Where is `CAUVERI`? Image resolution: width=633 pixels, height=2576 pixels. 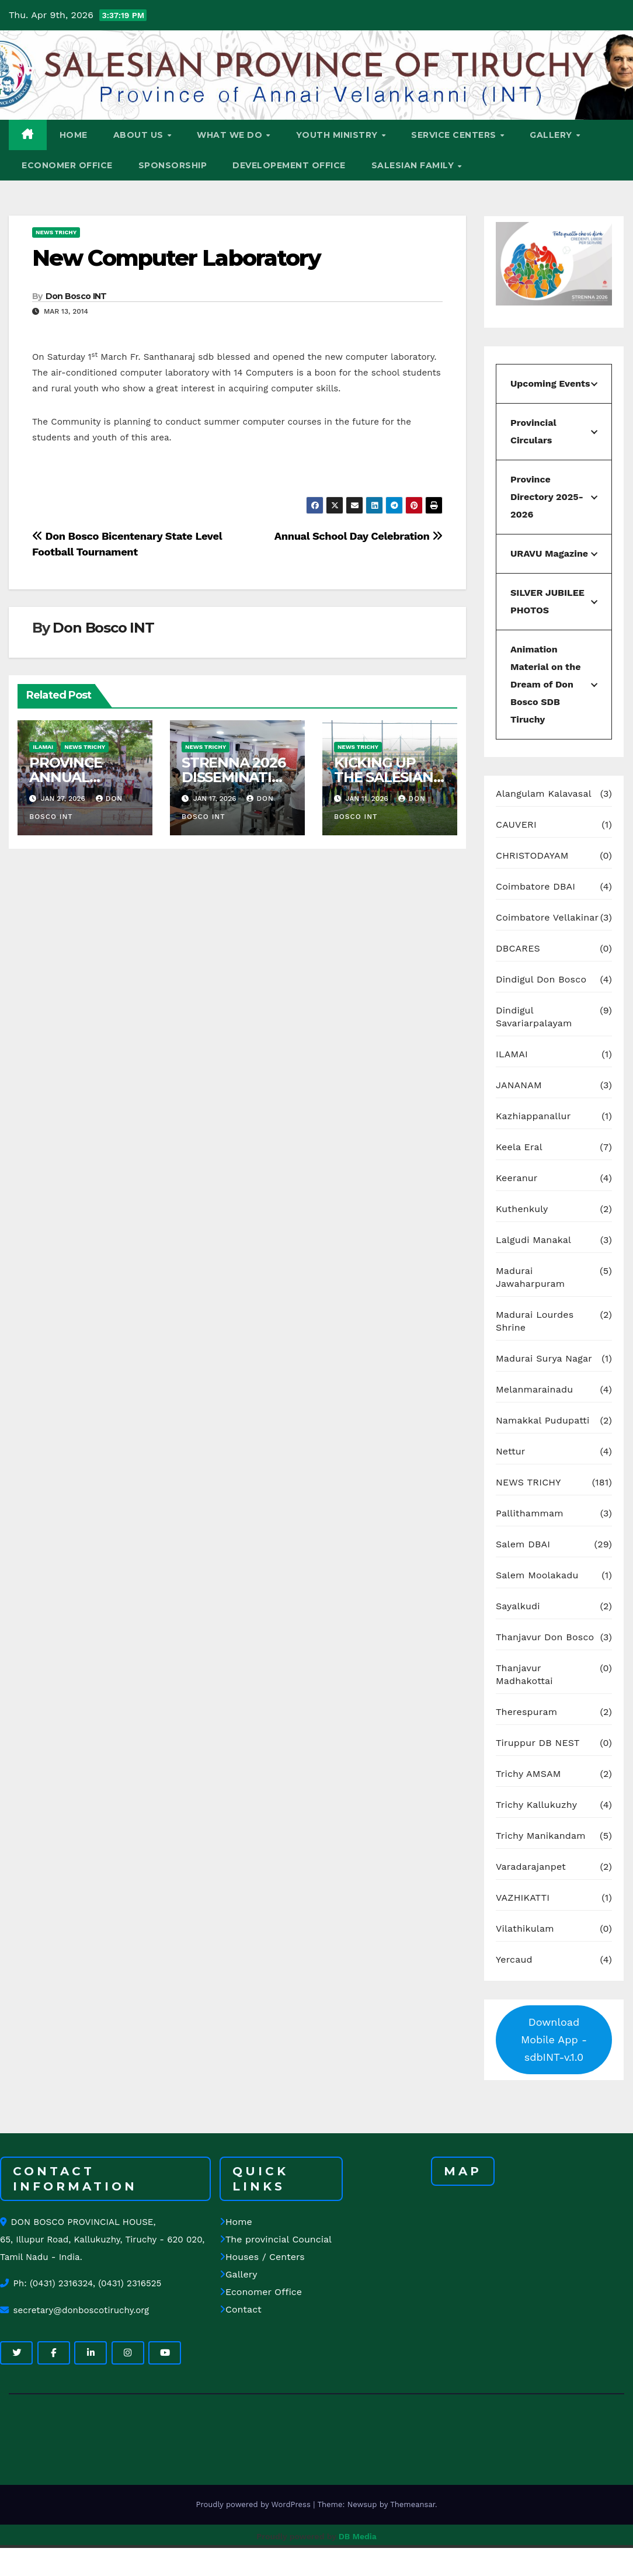 CAUVERI is located at coordinates (516, 824).